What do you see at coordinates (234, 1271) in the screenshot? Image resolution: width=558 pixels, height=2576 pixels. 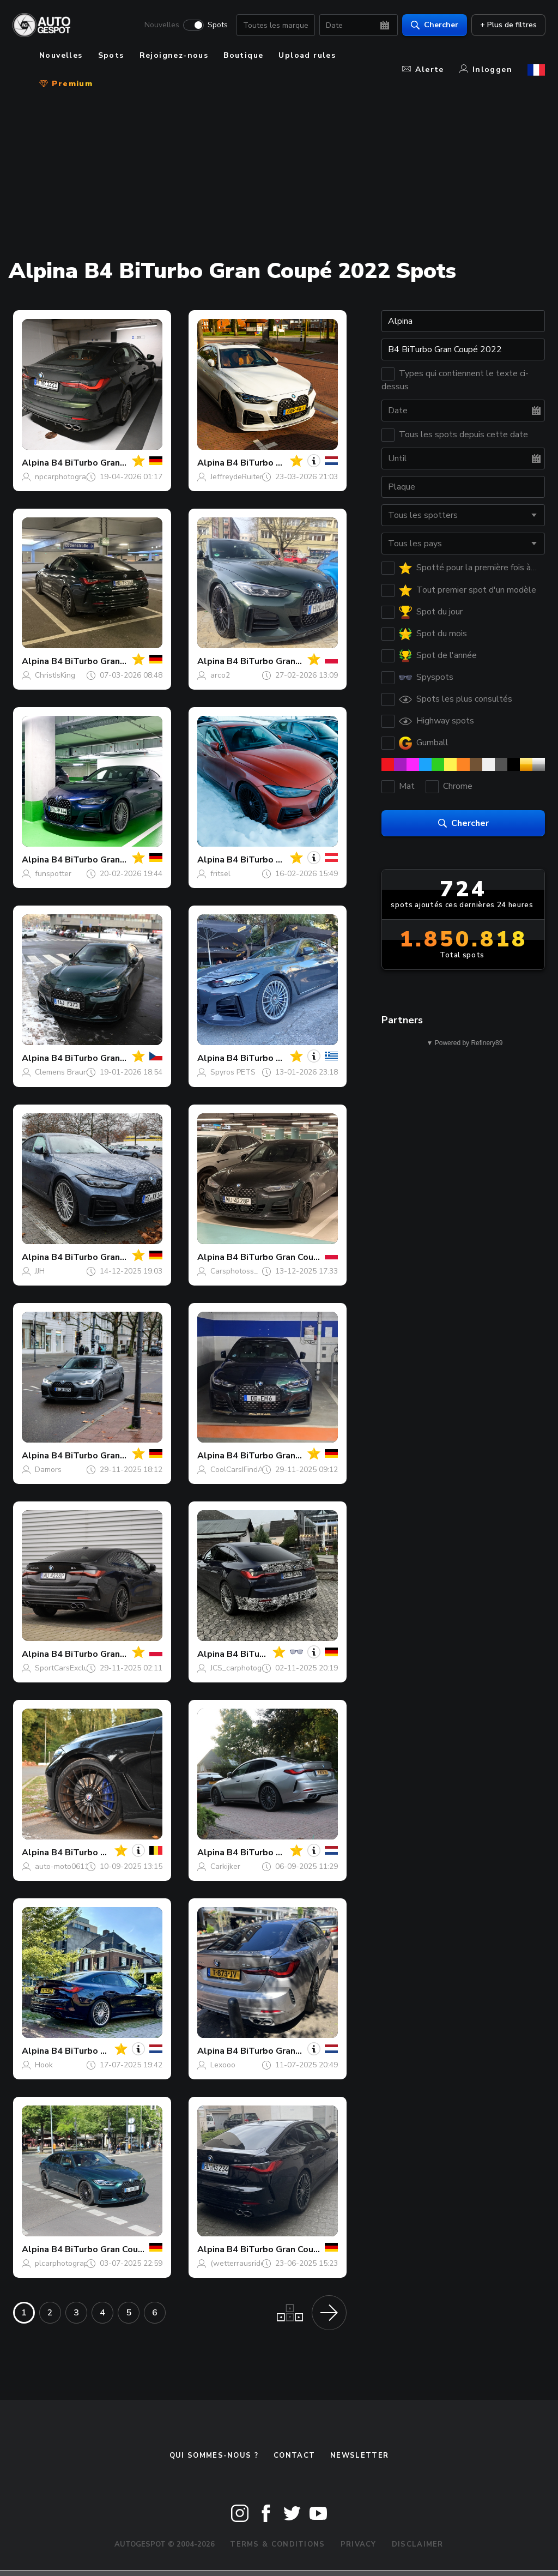 I see `Carsphotoss_` at bounding box center [234, 1271].